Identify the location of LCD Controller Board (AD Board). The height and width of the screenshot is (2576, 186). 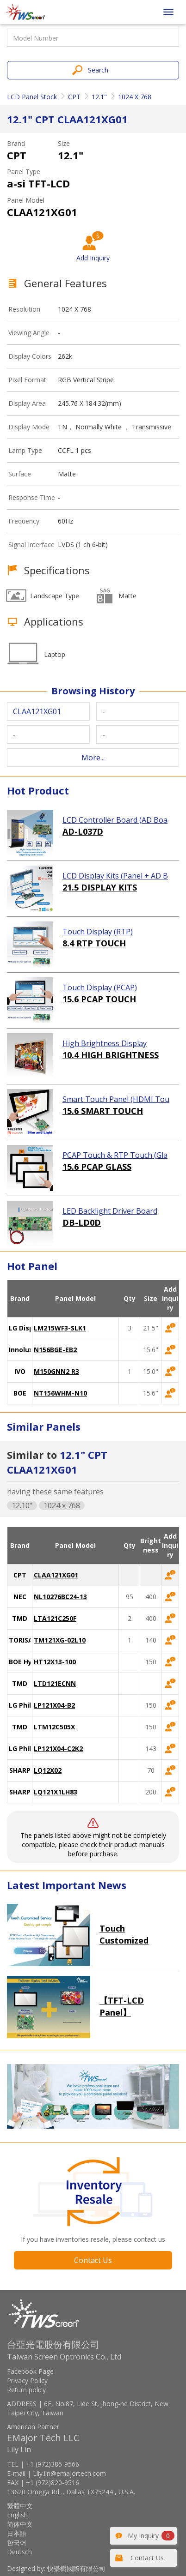
(114, 820).